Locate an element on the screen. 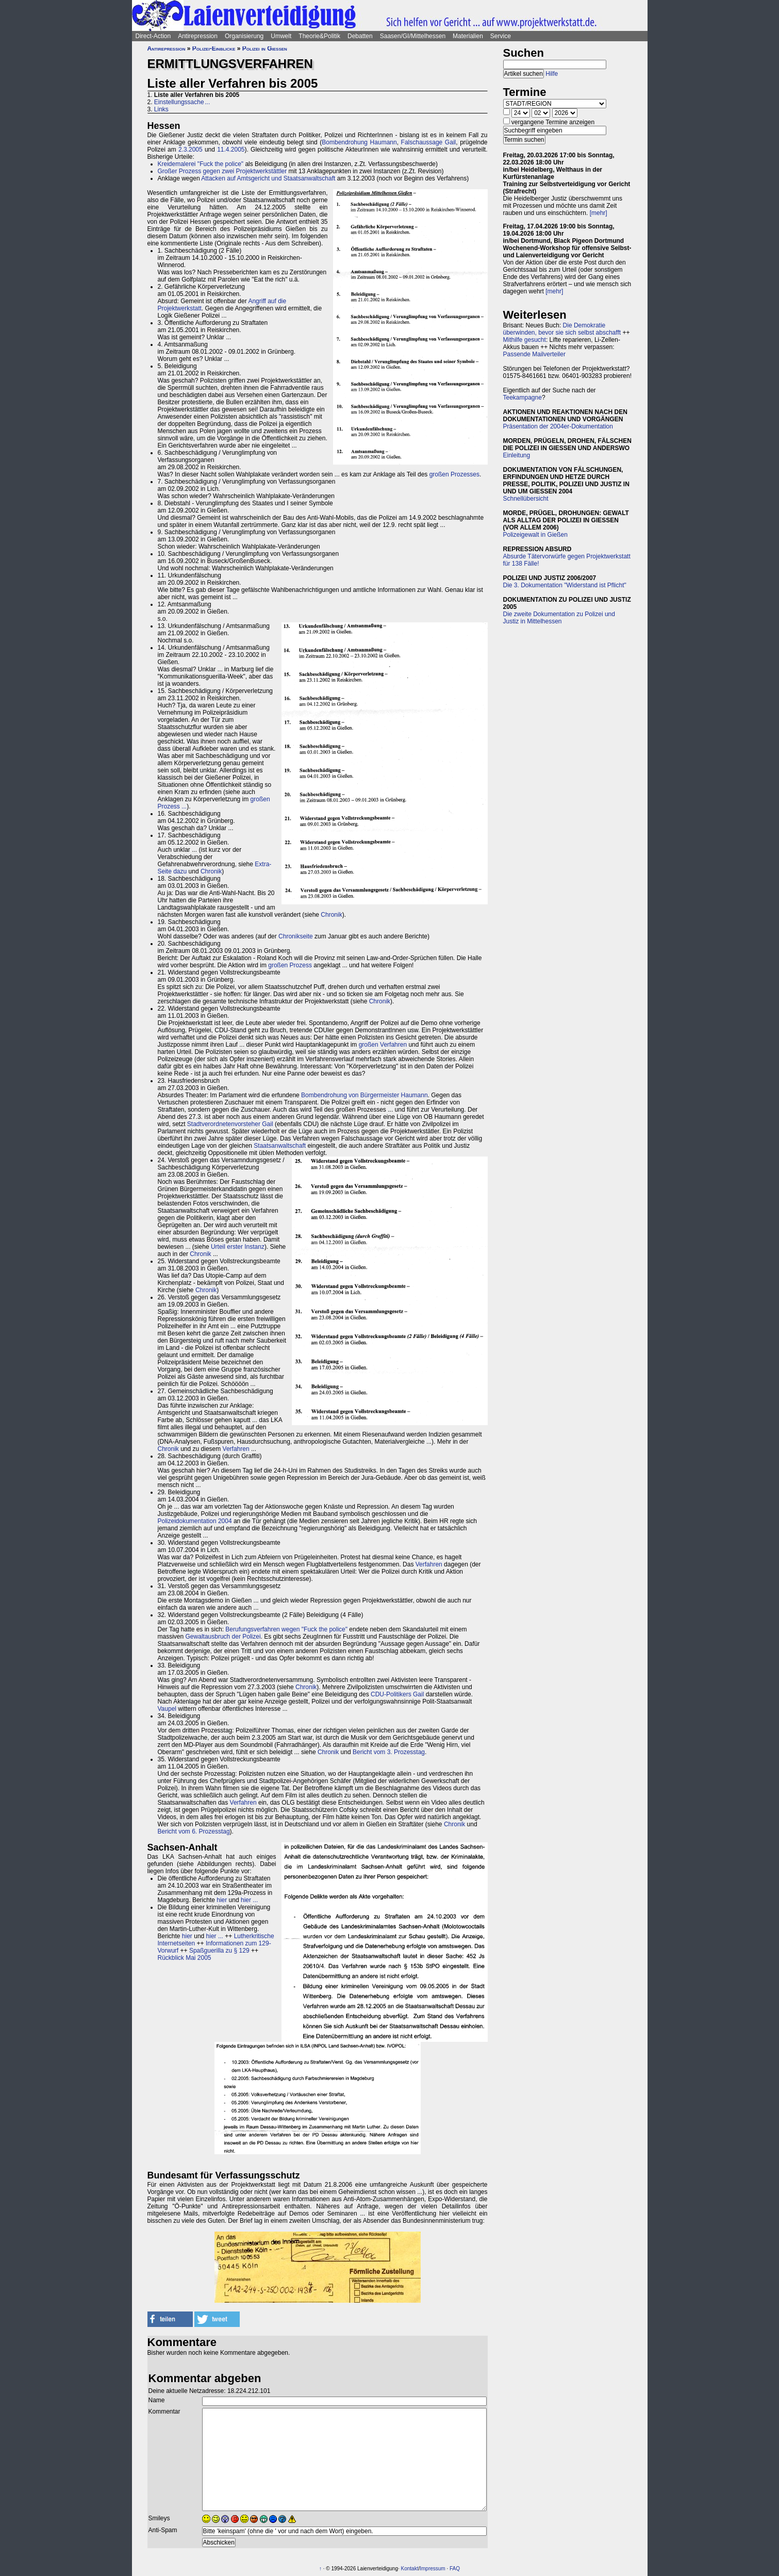 Image resolution: width=779 pixels, height=2576 pixels. hier ... is located at coordinates (249, 1900).